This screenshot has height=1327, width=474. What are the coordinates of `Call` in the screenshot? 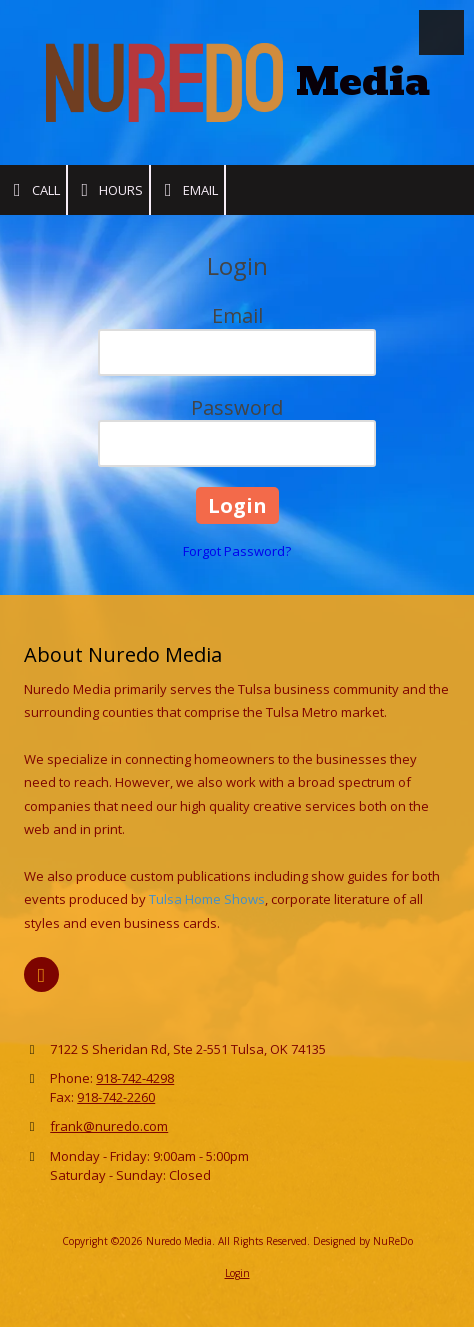 It's located at (33, 190).